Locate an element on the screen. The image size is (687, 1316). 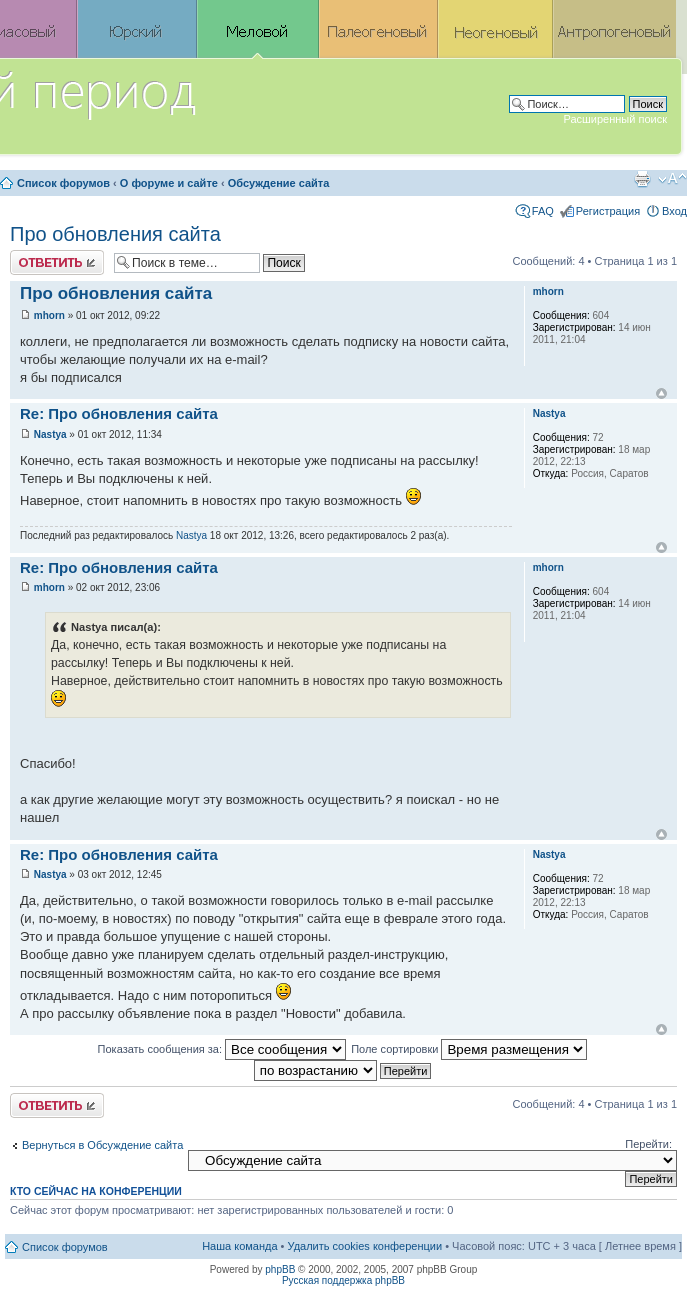
Список форумов is located at coordinates (63, 183).